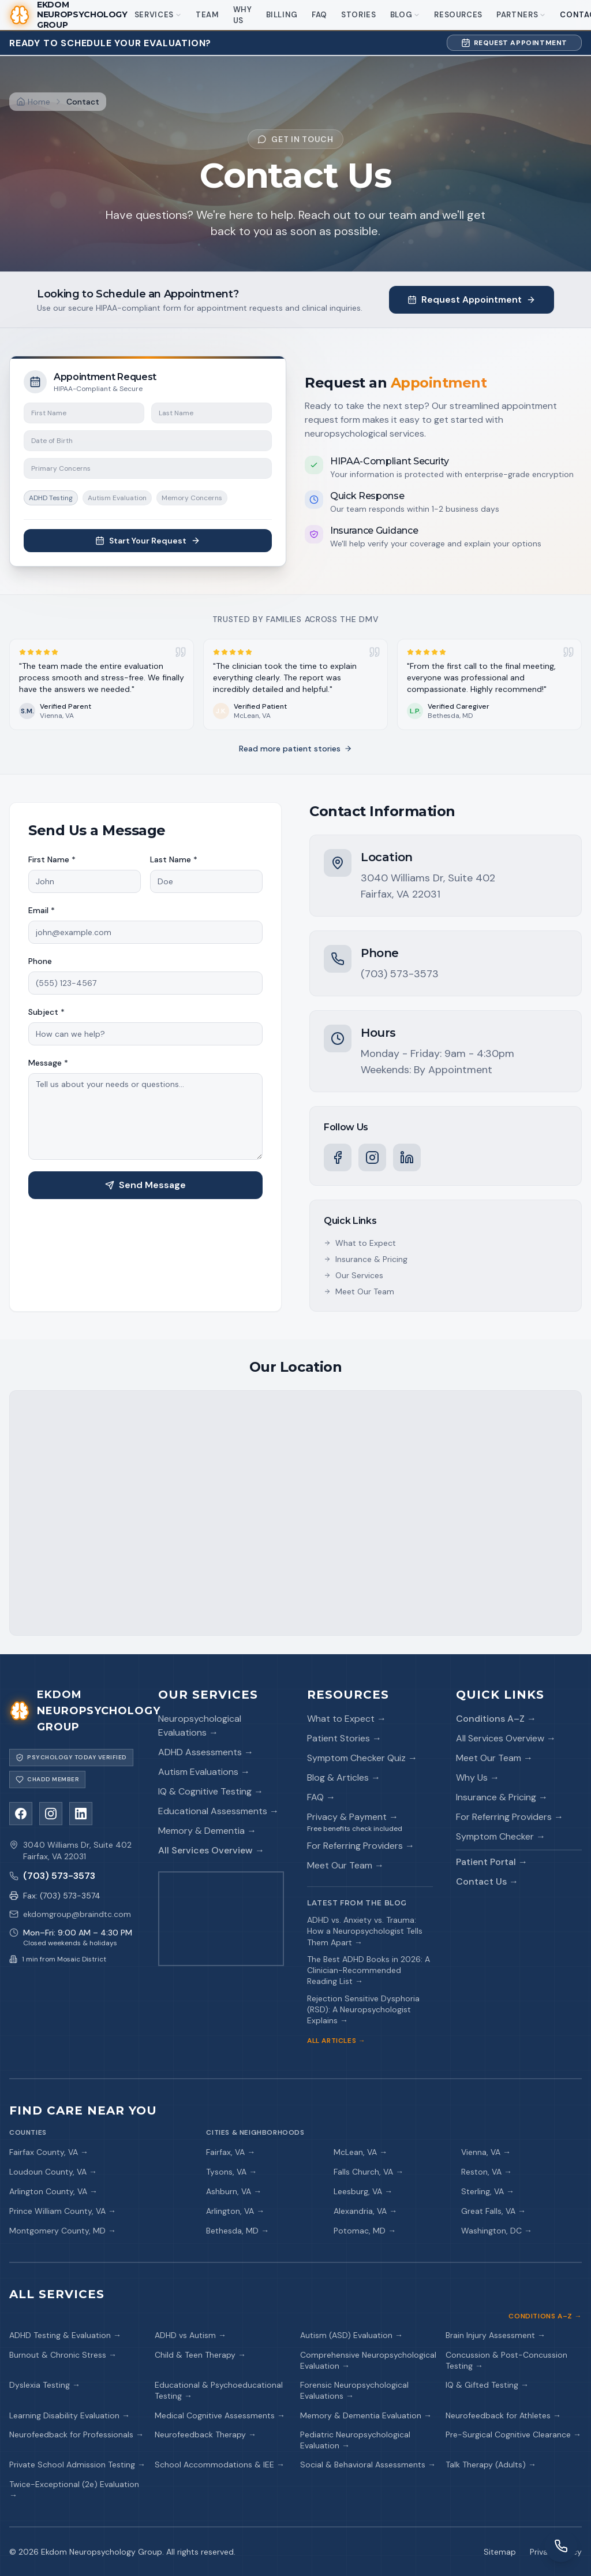  What do you see at coordinates (220, 2415) in the screenshot?
I see `Medical Cognitive Assessments →` at bounding box center [220, 2415].